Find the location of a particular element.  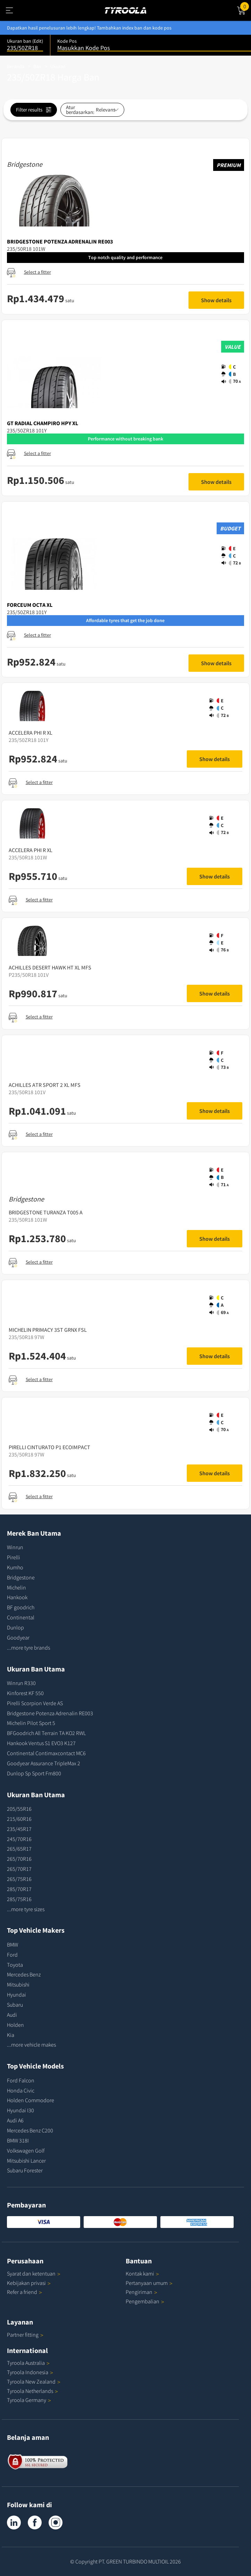

Dunlop Sp Sport Fm800 is located at coordinates (34, 1773).